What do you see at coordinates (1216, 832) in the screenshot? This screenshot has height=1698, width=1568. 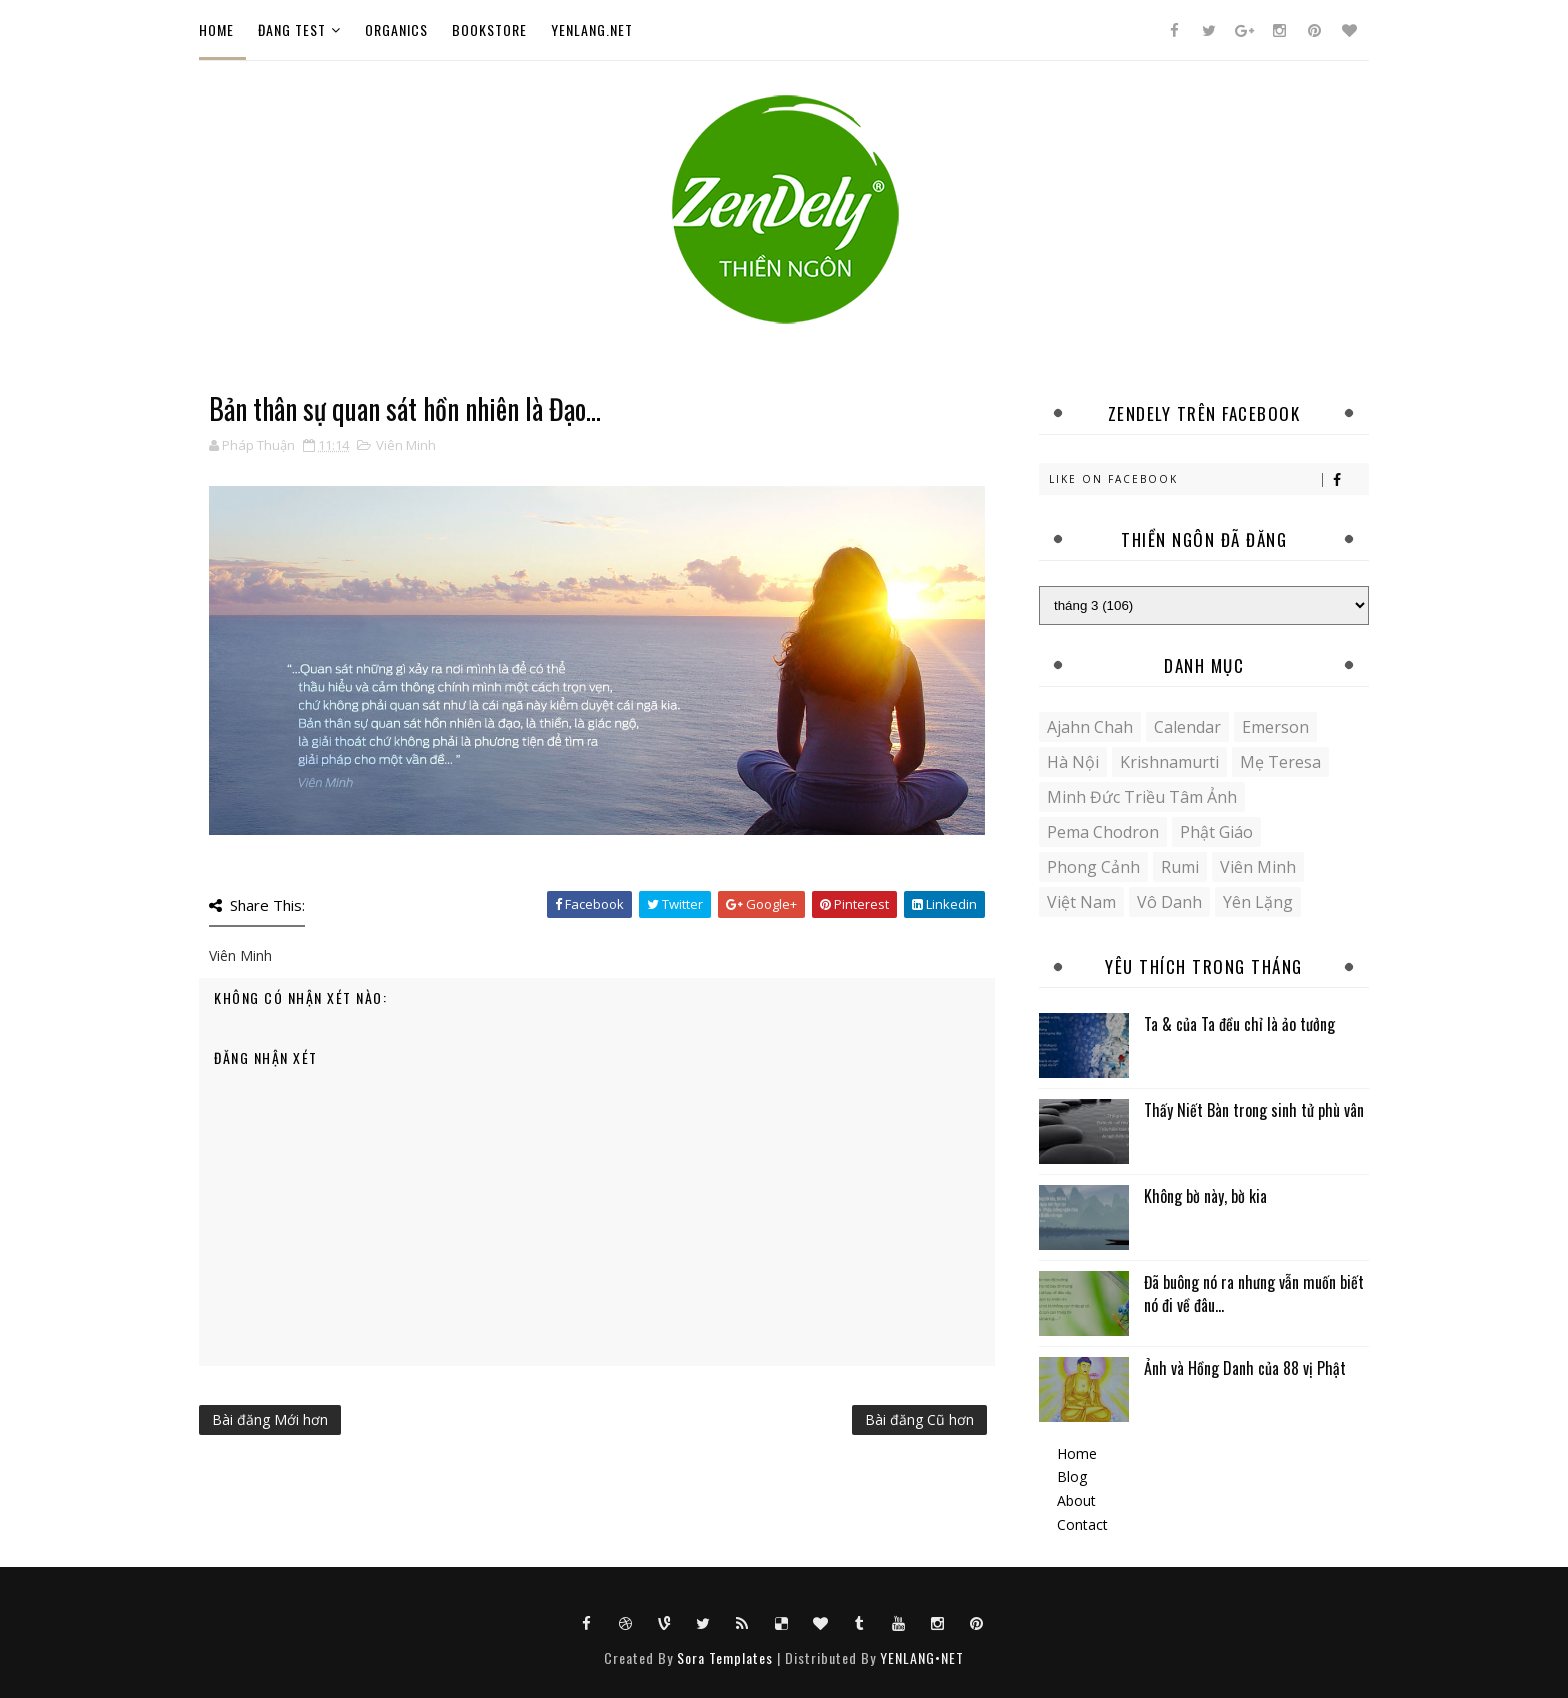 I see `Phật giáo` at bounding box center [1216, 832].